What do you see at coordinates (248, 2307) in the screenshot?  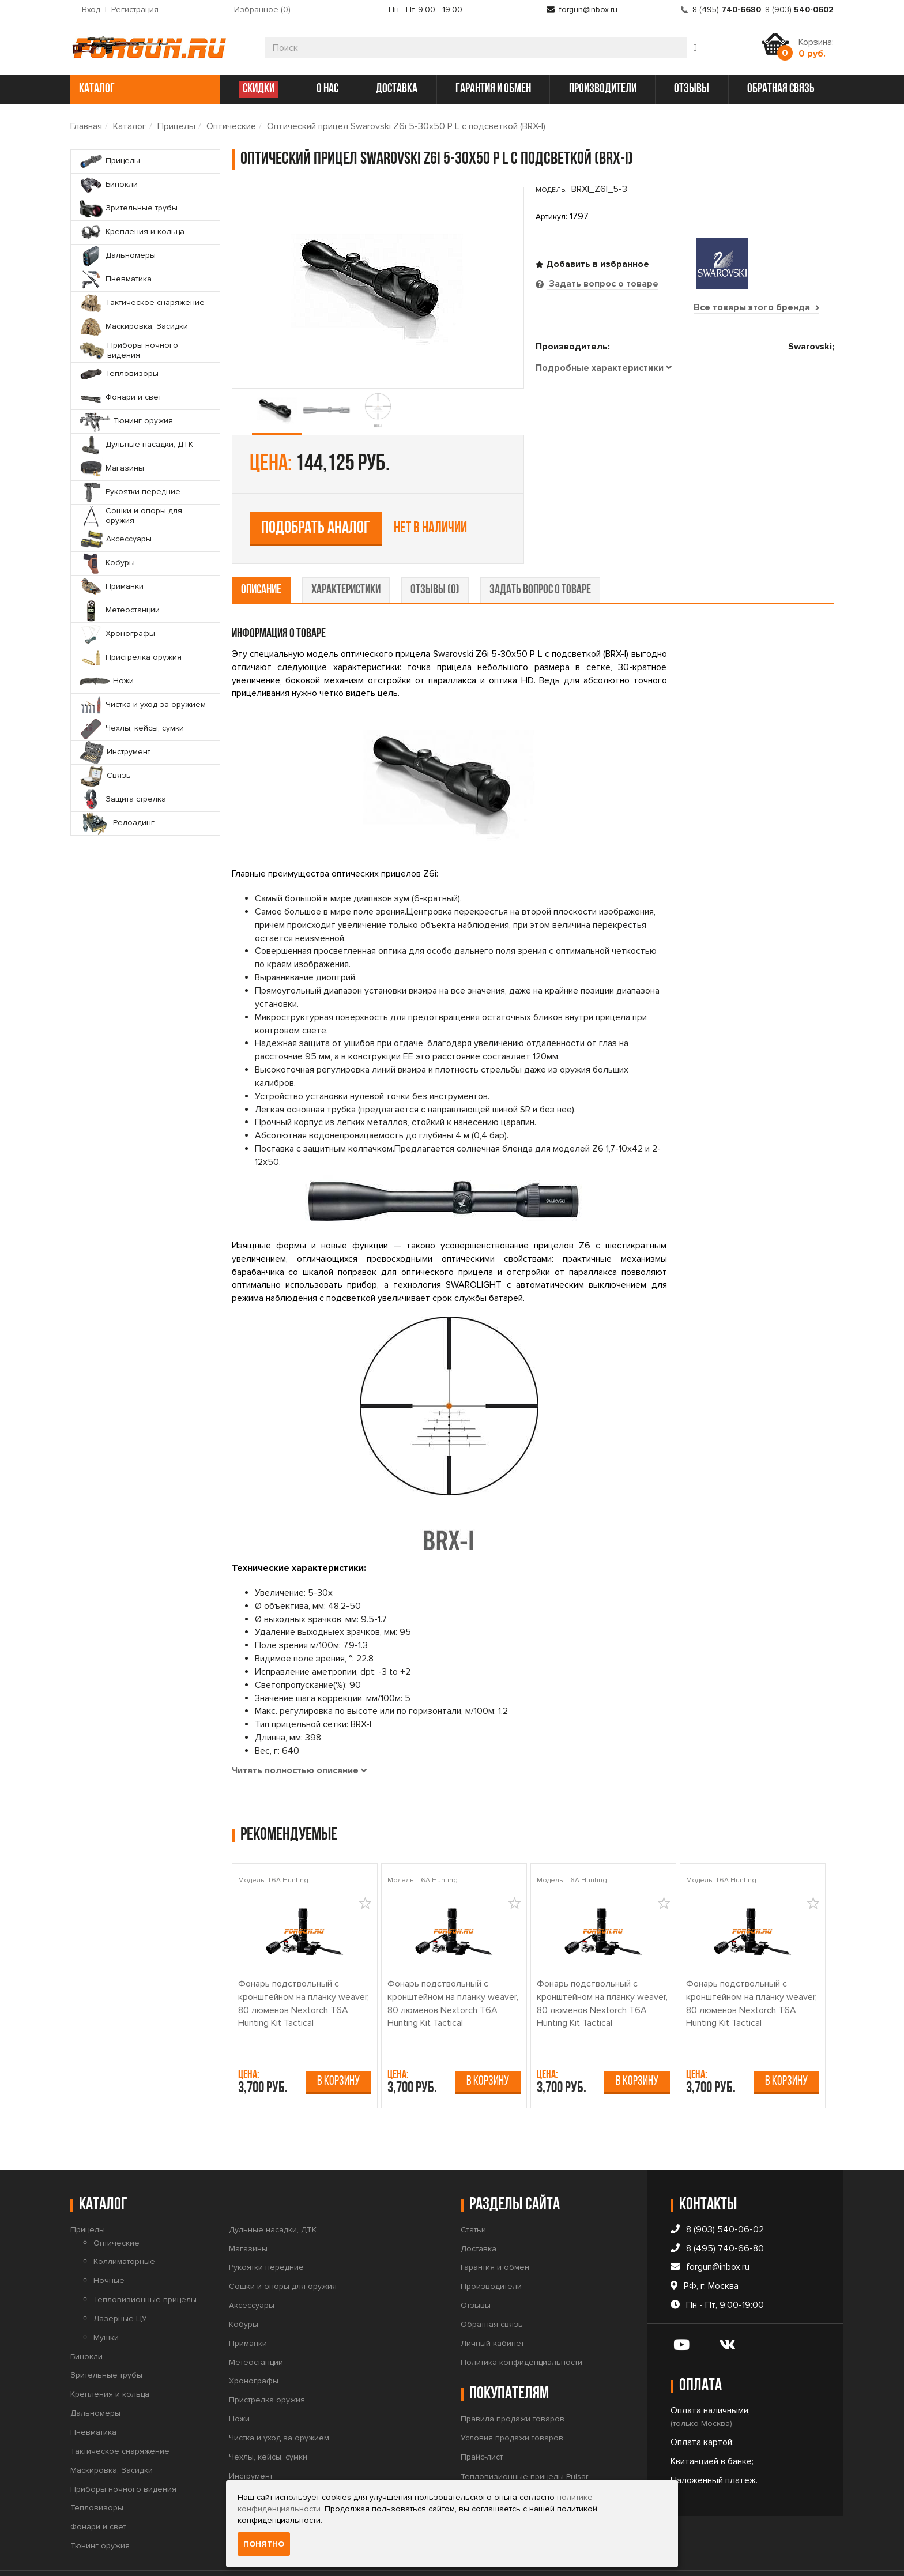 I see `Приманки` at bounding box center [248, 2307].